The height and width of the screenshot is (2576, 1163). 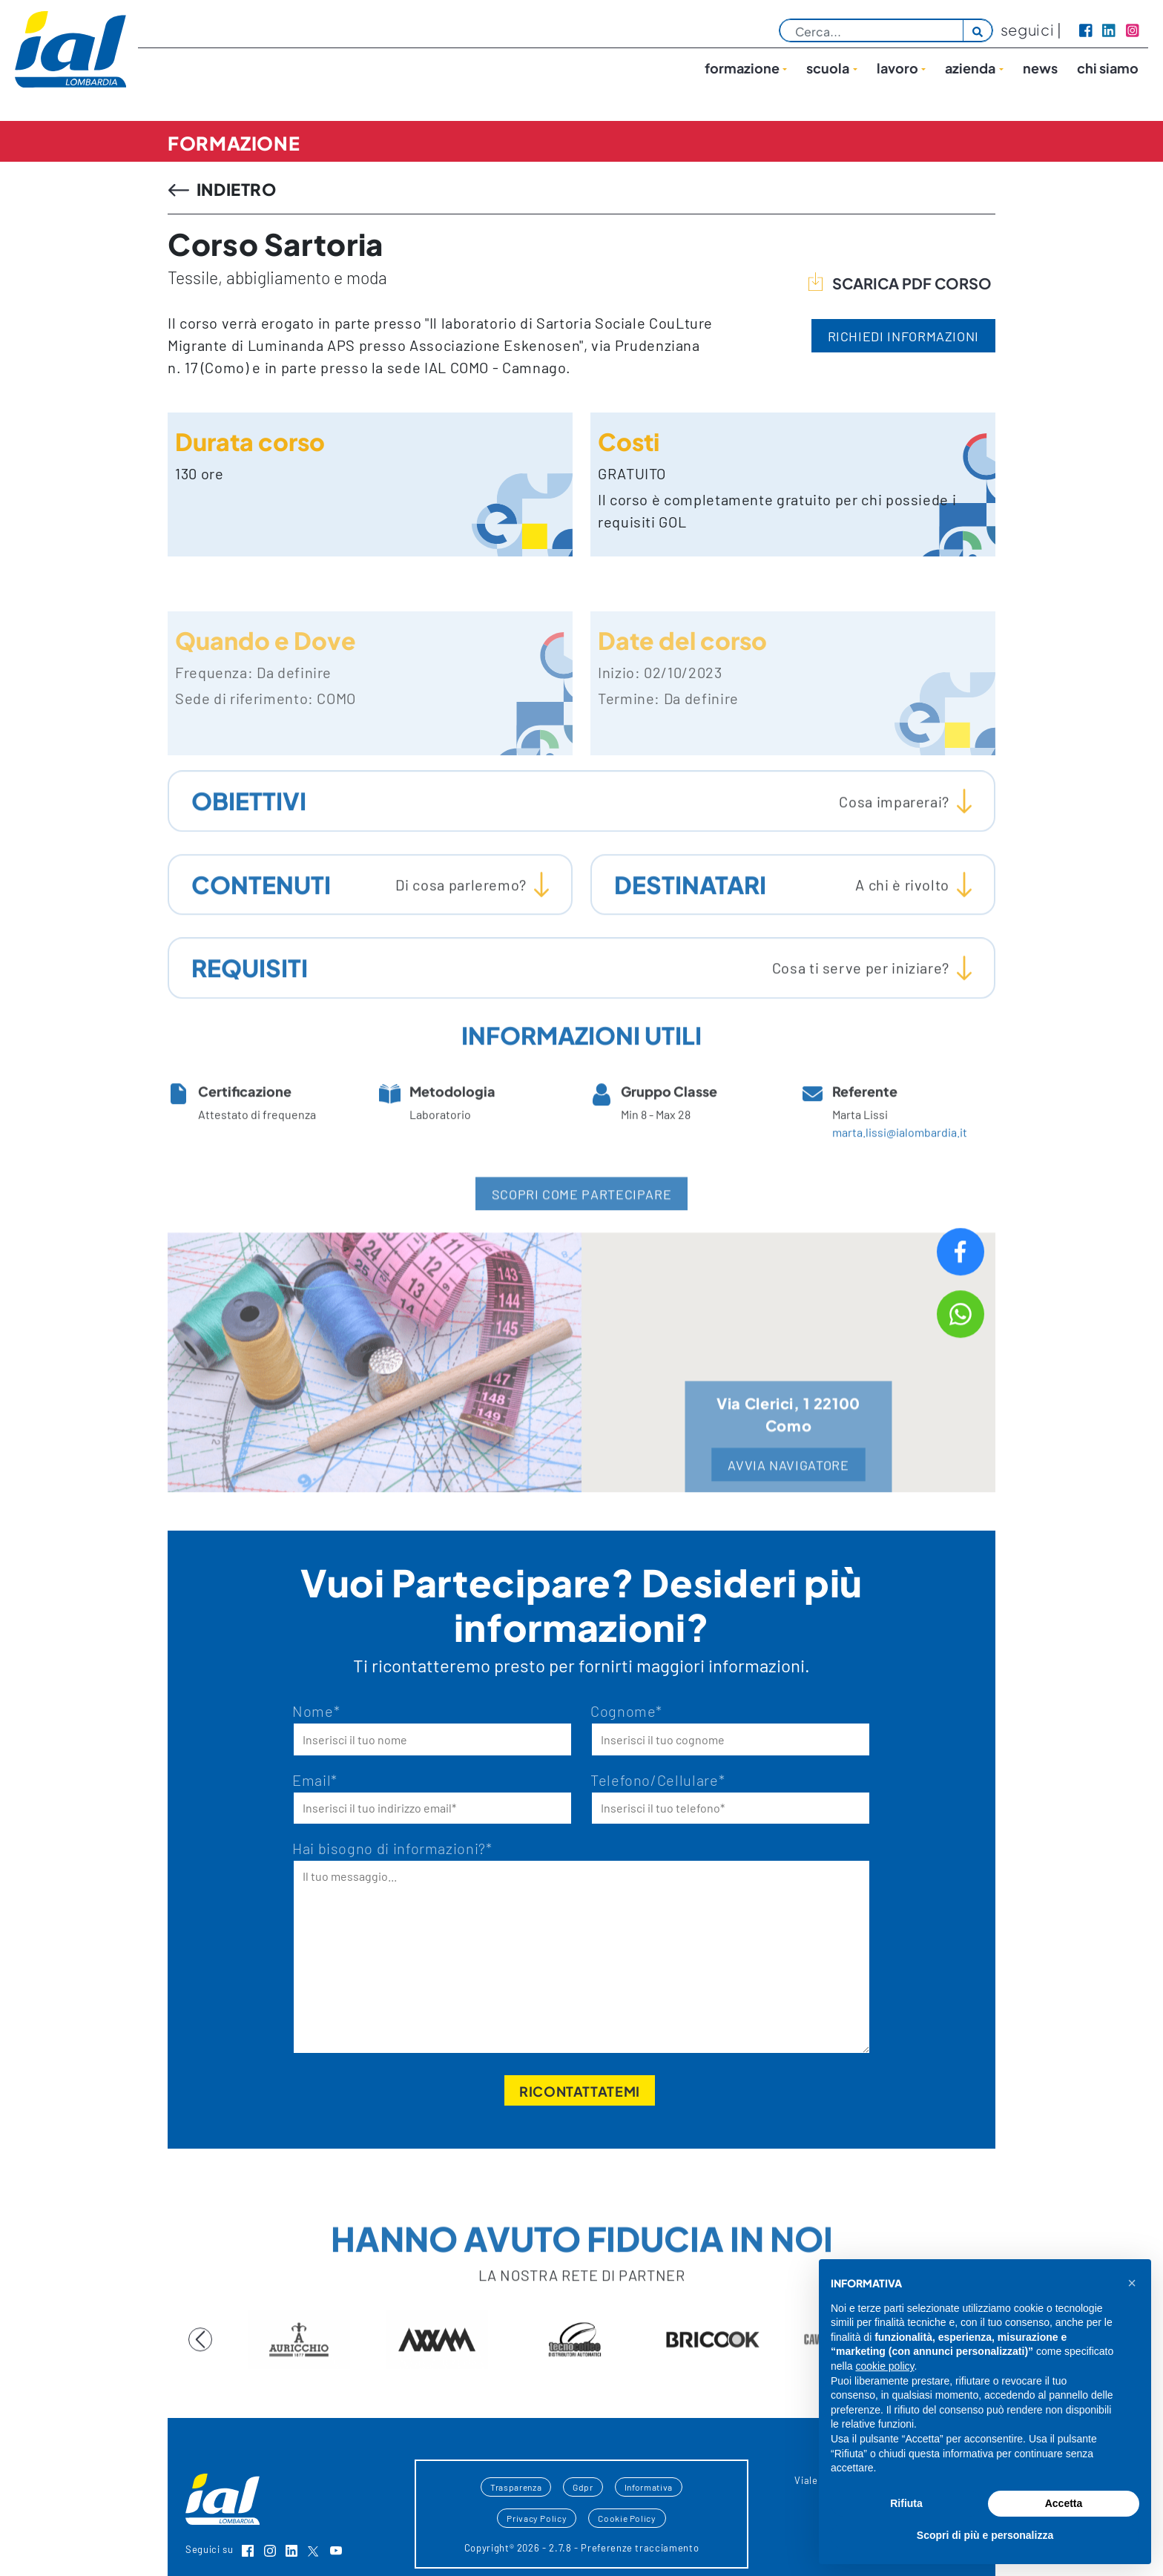 I want to click on cookie policy [button], so click(x=884, y=2366).